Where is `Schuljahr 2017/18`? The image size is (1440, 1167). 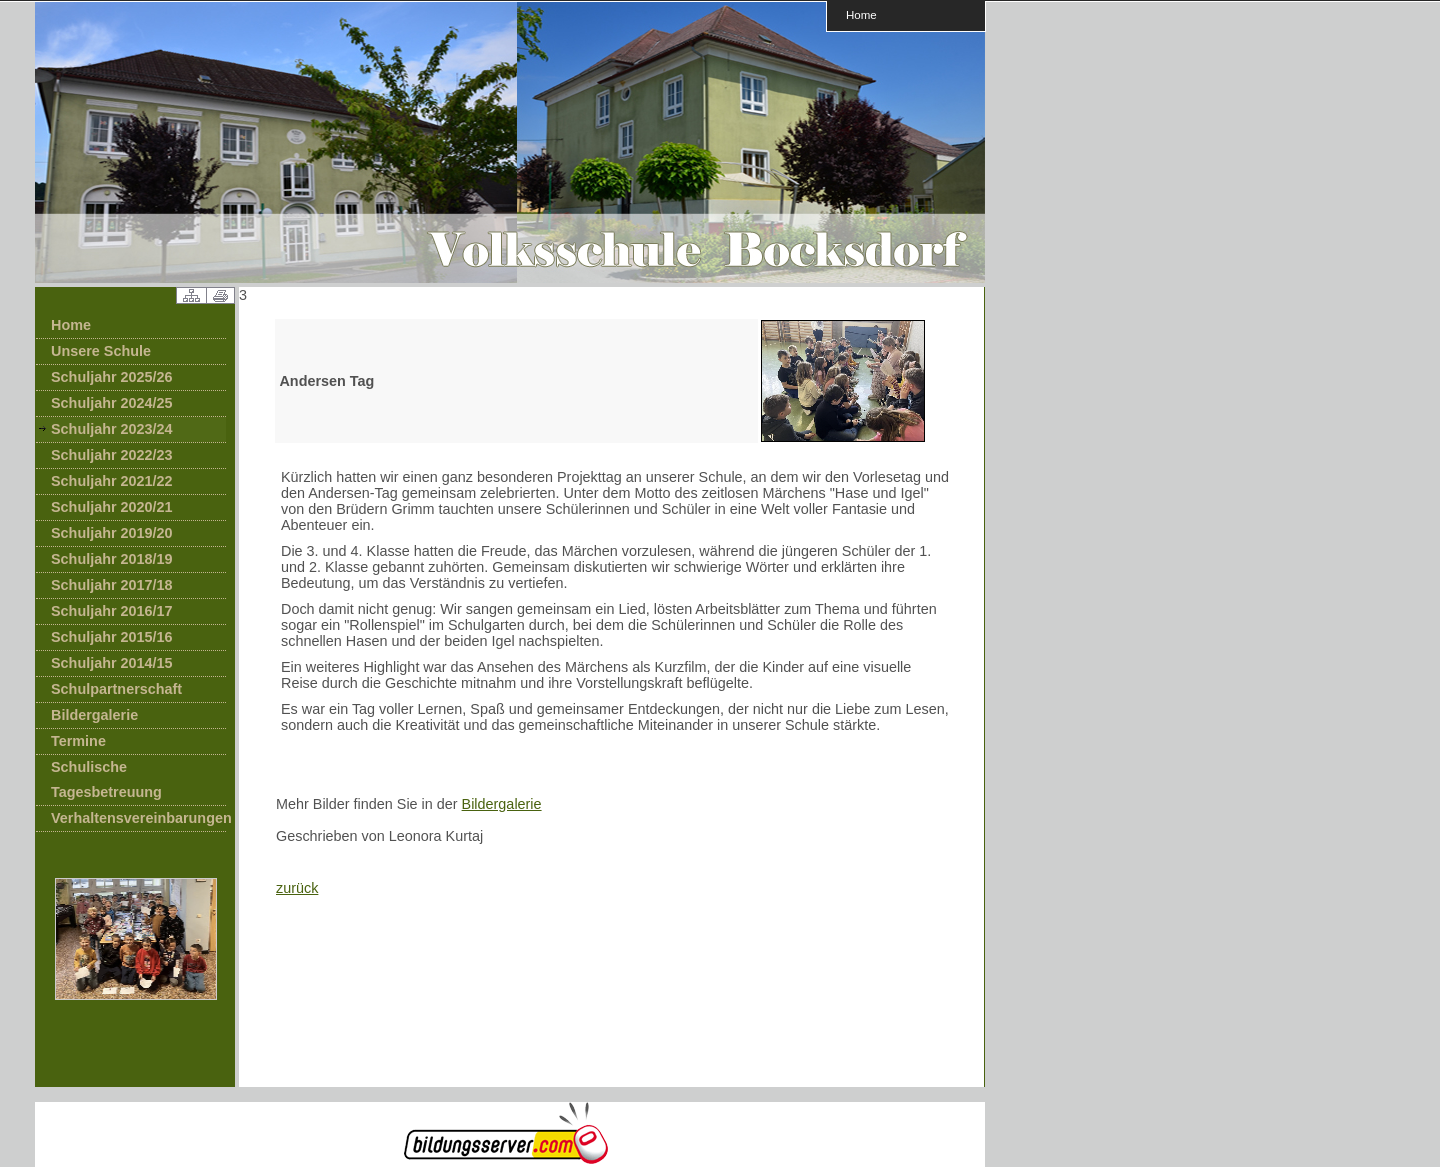 Schuljahr 2017/18 is located at coordinates (112, 585).